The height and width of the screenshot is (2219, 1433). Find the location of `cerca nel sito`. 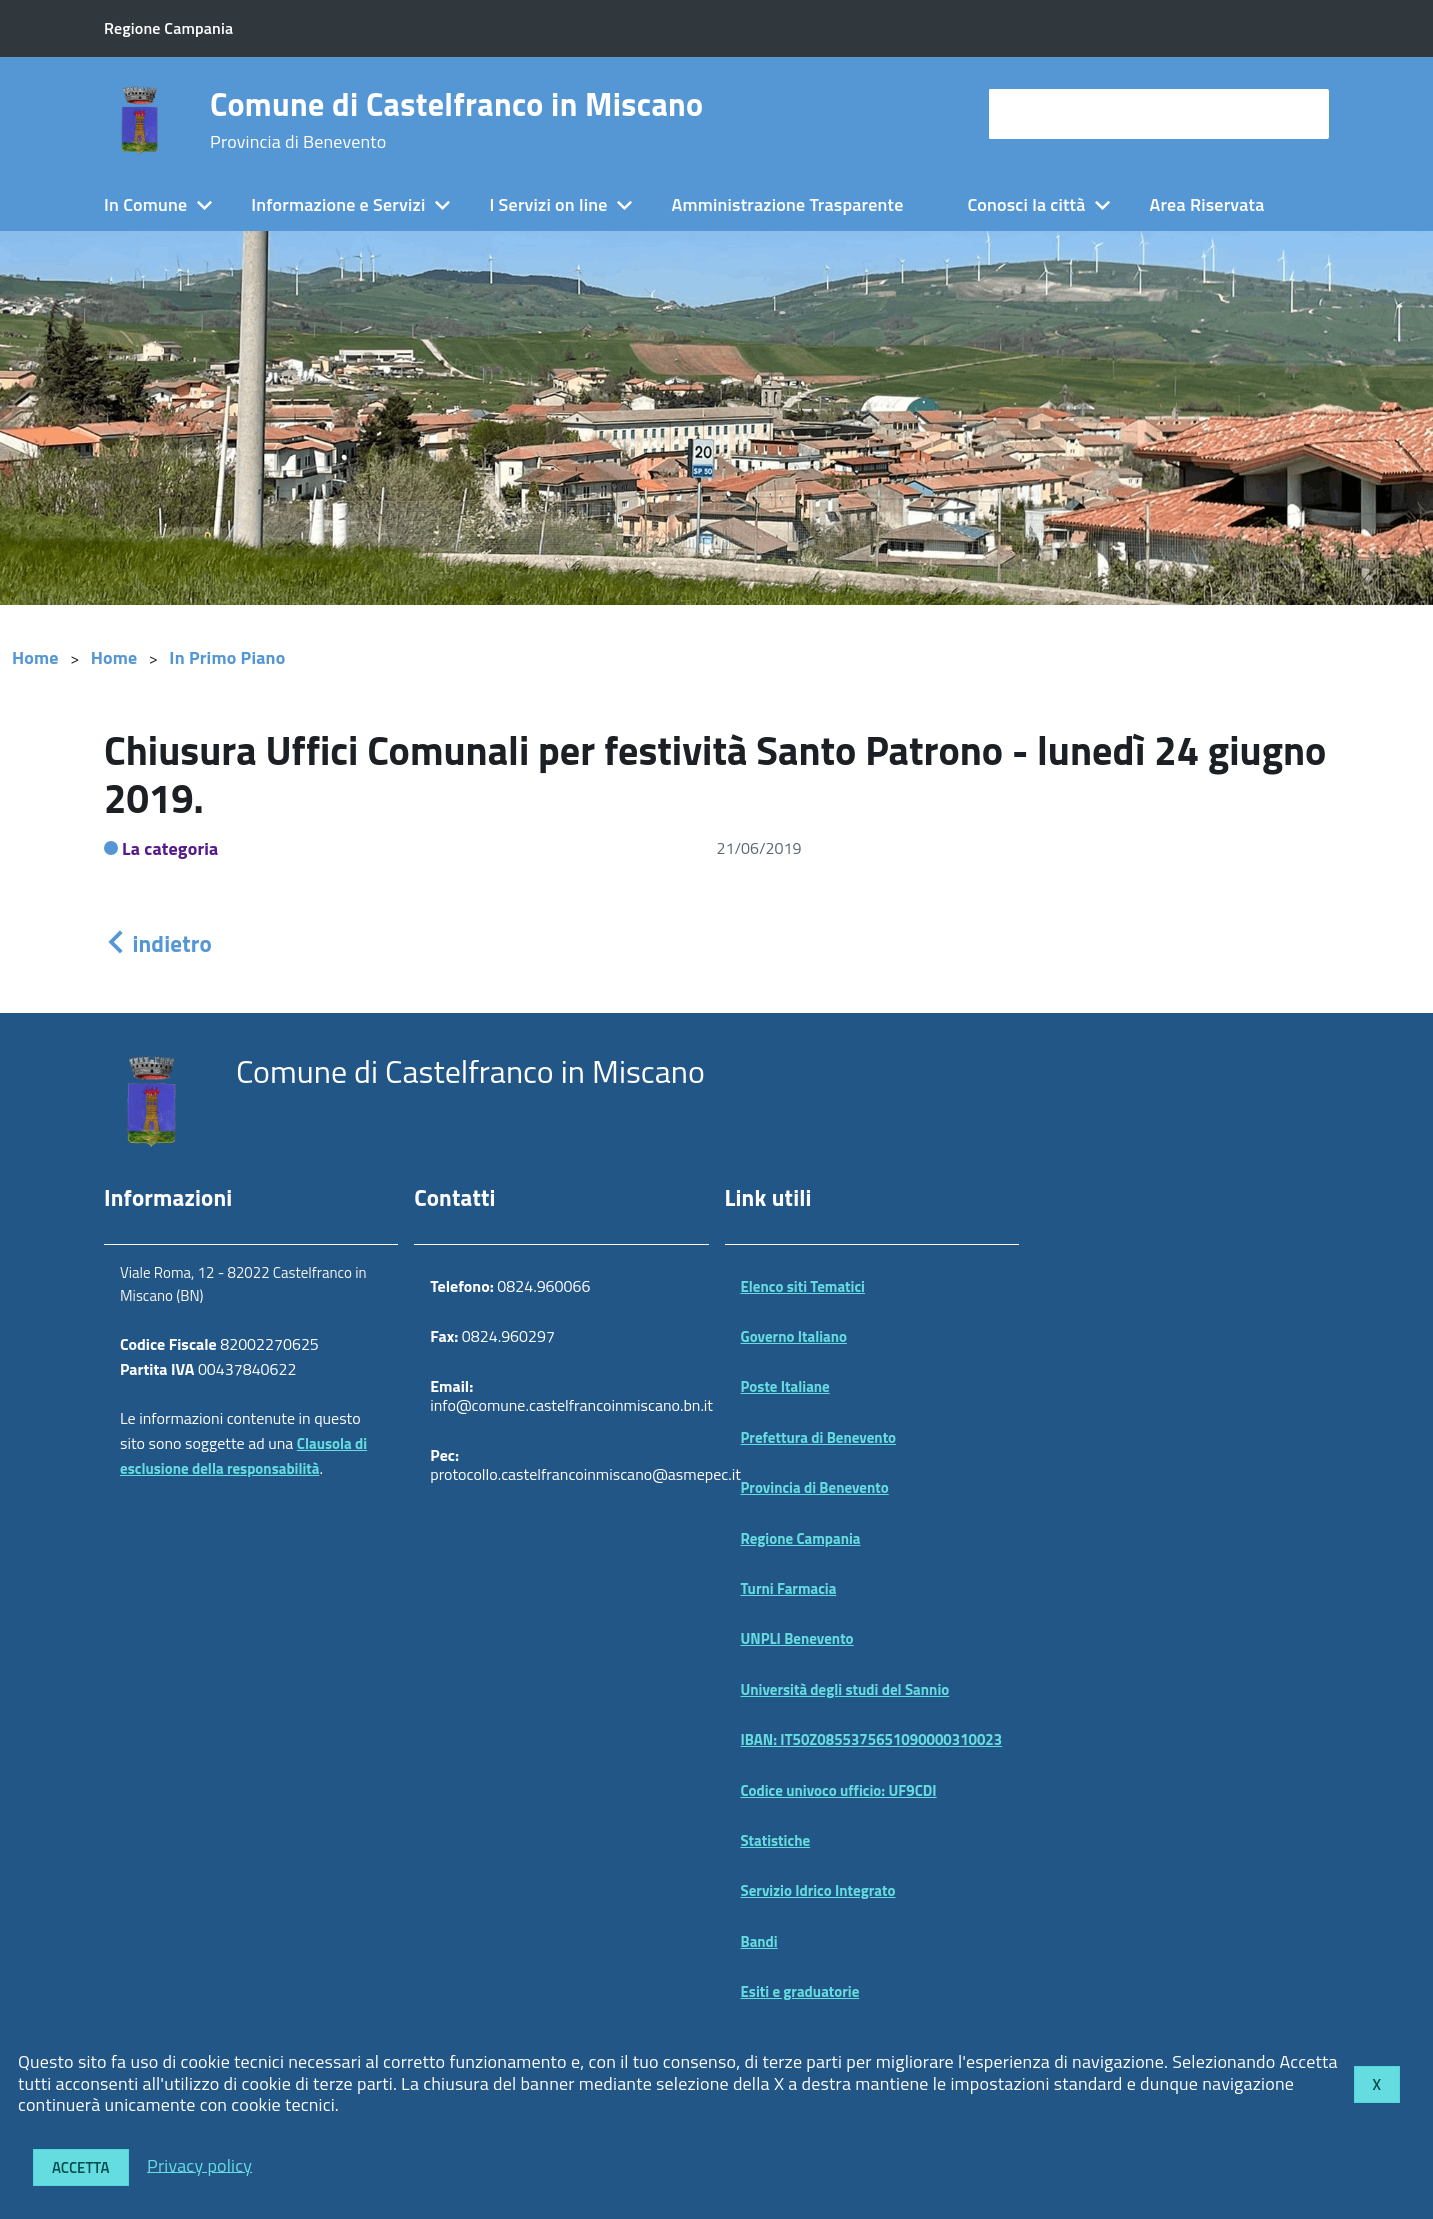

cerca nel sito is located at coordinates (1045, 113).